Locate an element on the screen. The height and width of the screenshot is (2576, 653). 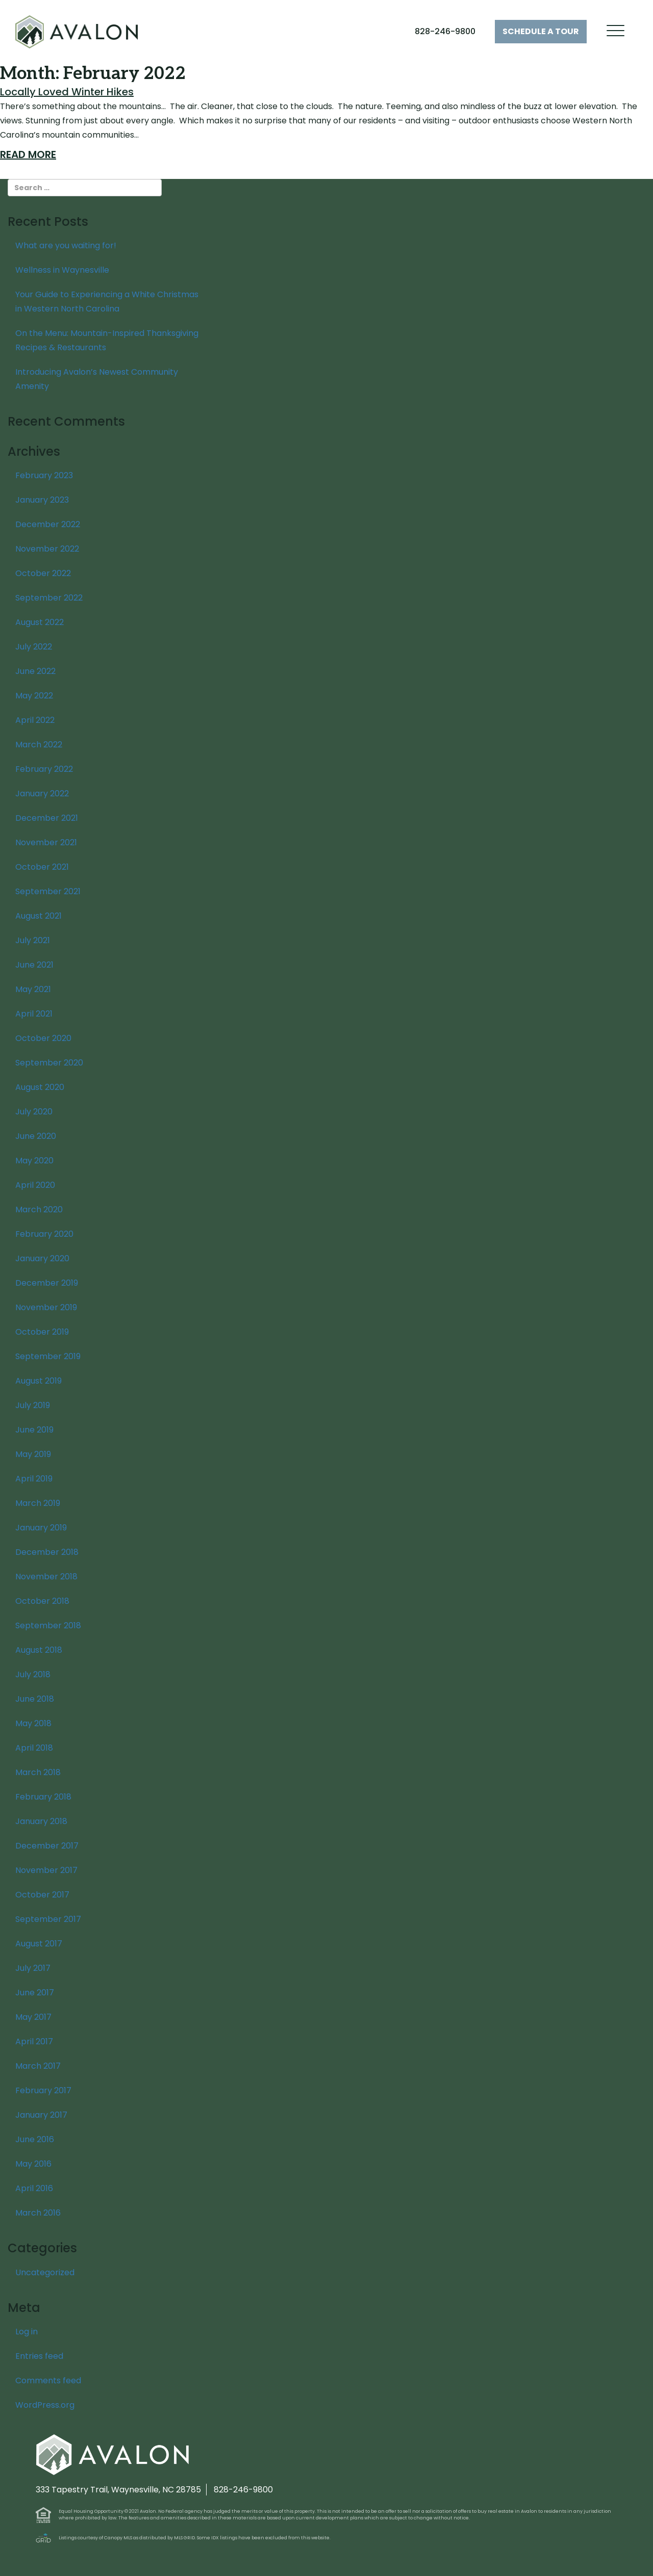
November 2021 is located at coordinates (46, 842).